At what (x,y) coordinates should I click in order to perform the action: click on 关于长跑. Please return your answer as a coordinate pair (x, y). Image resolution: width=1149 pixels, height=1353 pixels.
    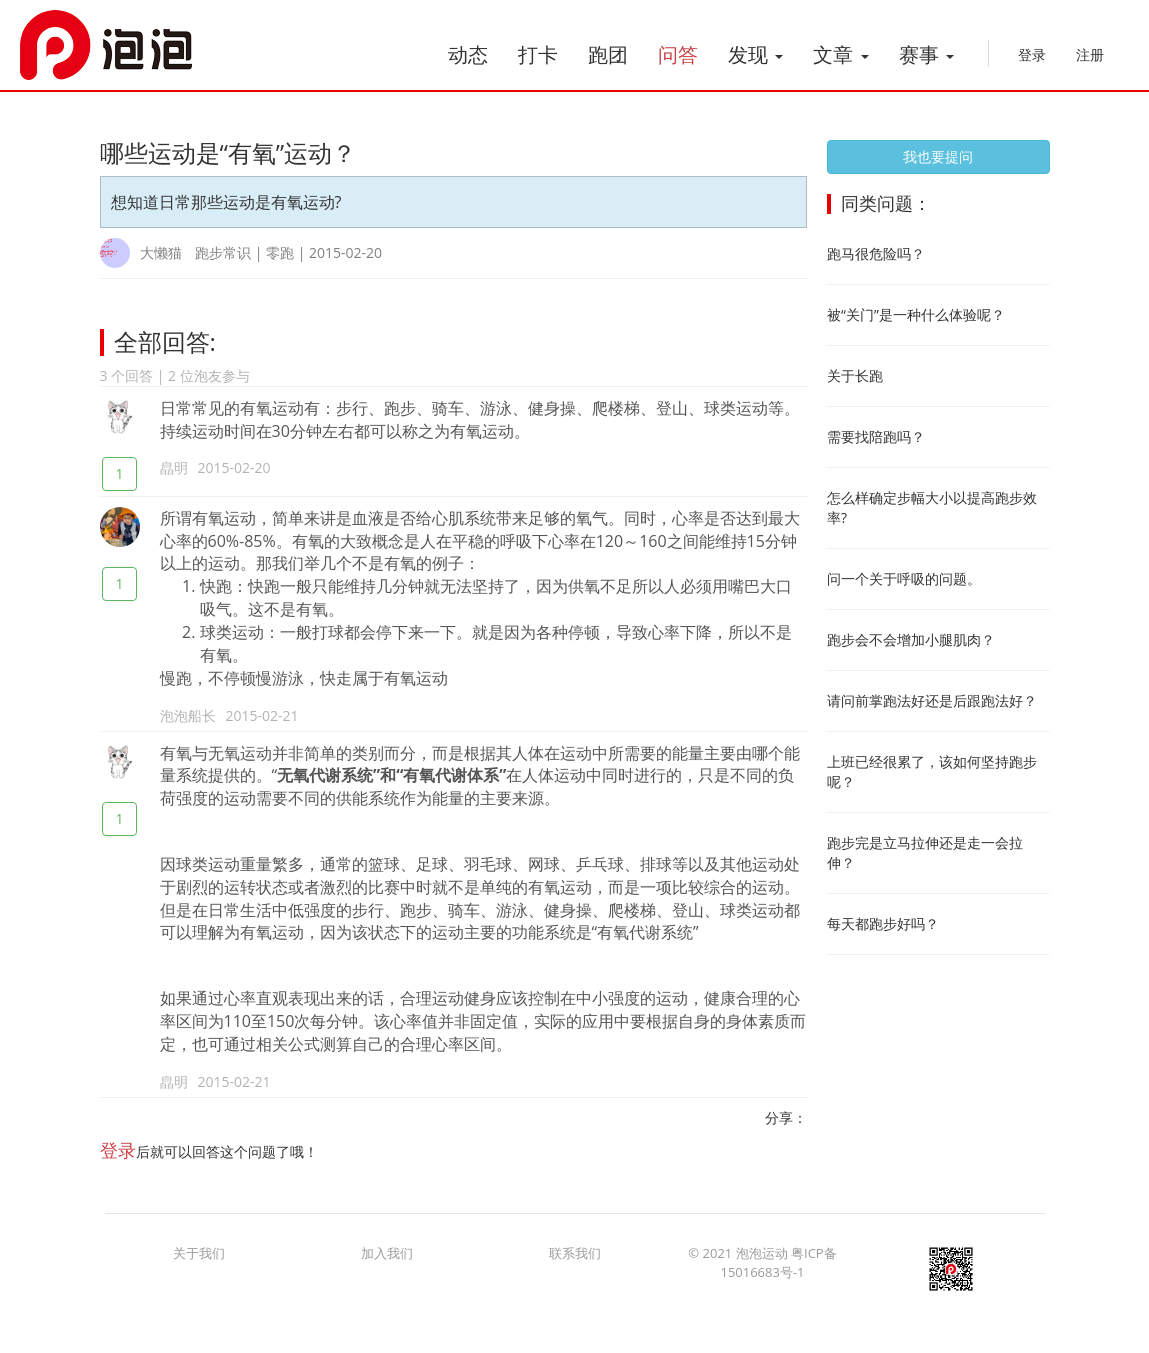
    Looking at the image, I should click on (855, 375).